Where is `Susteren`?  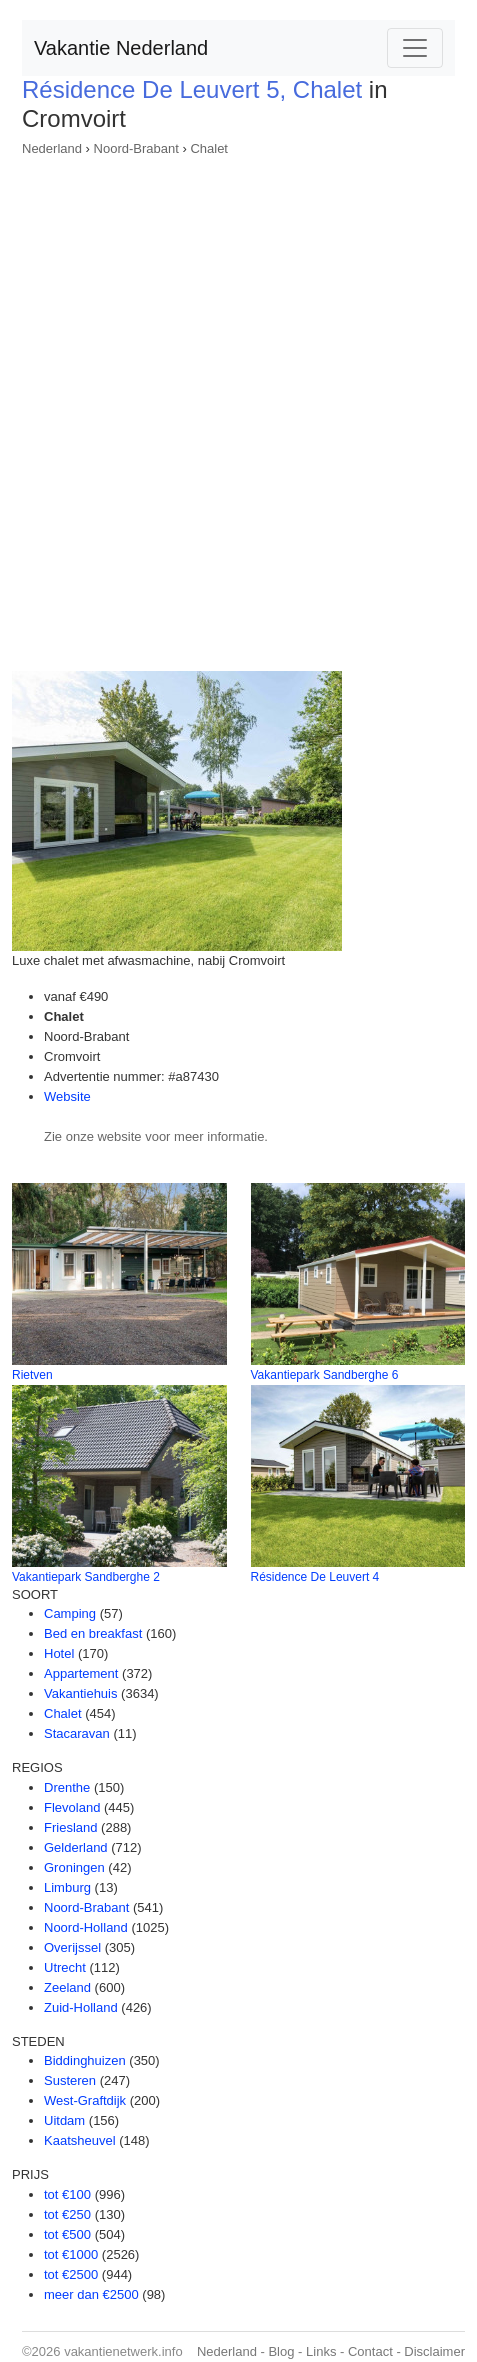
Susteren is located at coordinates (70, 2080).